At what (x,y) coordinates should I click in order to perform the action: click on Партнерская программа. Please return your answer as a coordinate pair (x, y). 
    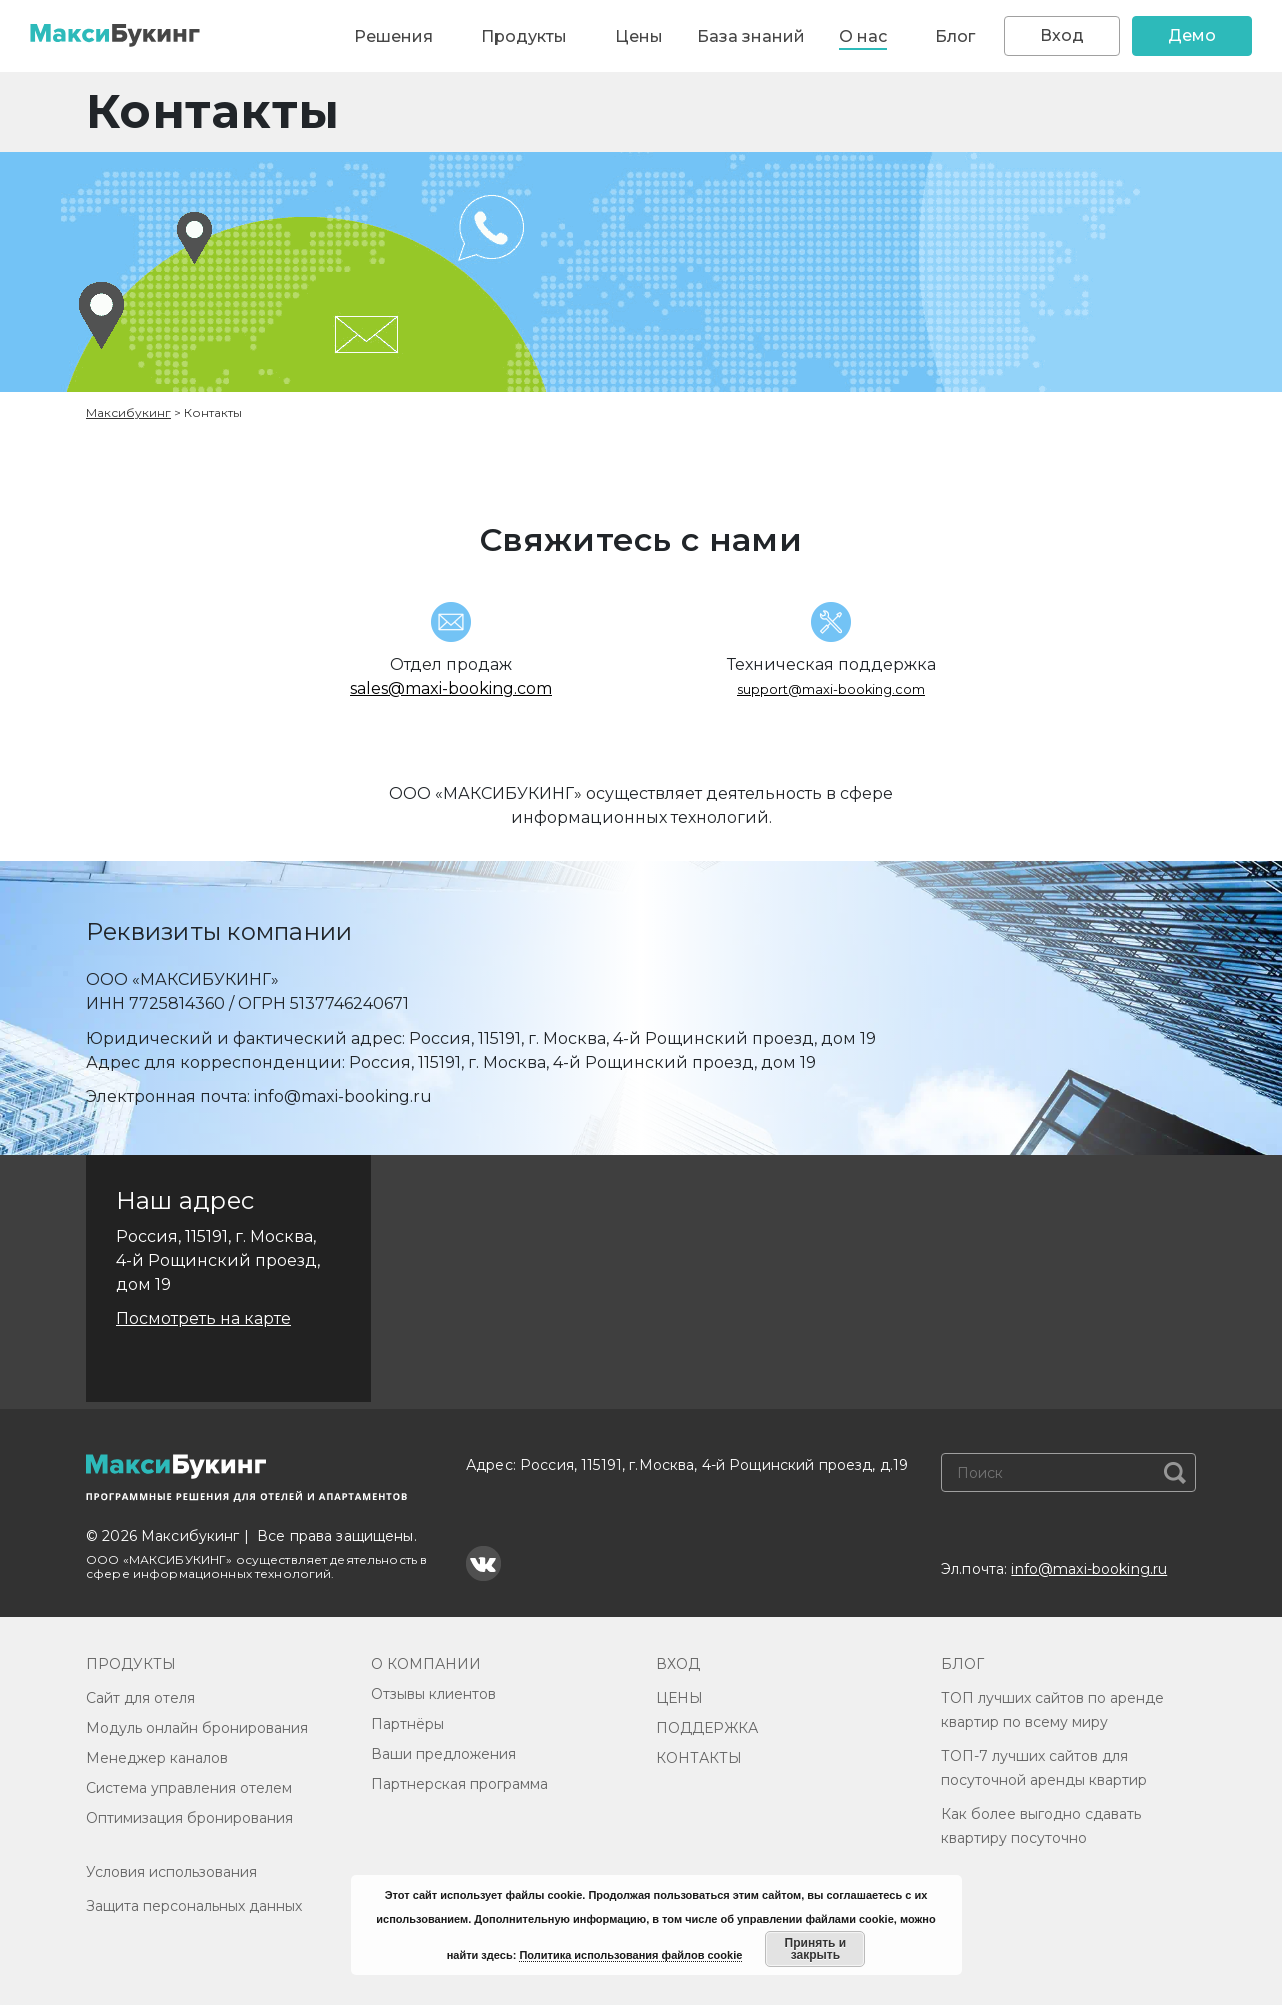
    Looking at the image, I should click on (459, 1784).